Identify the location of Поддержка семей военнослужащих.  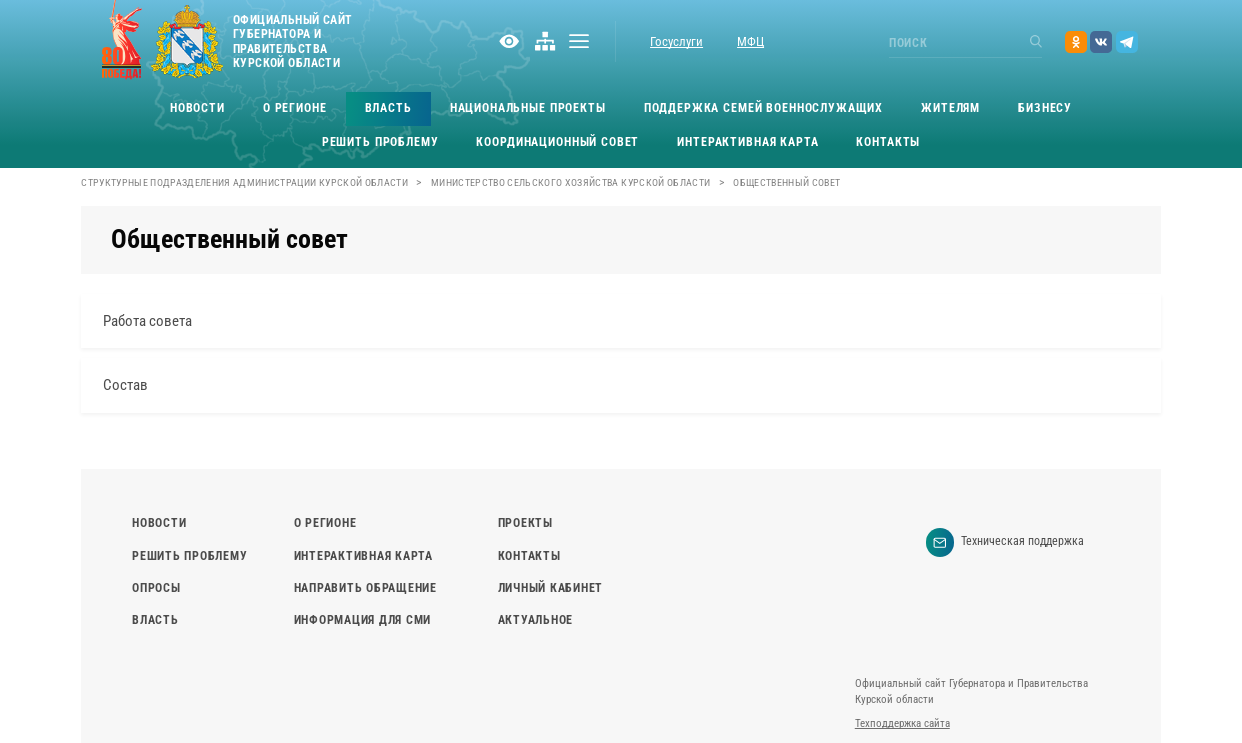
(764, 108).